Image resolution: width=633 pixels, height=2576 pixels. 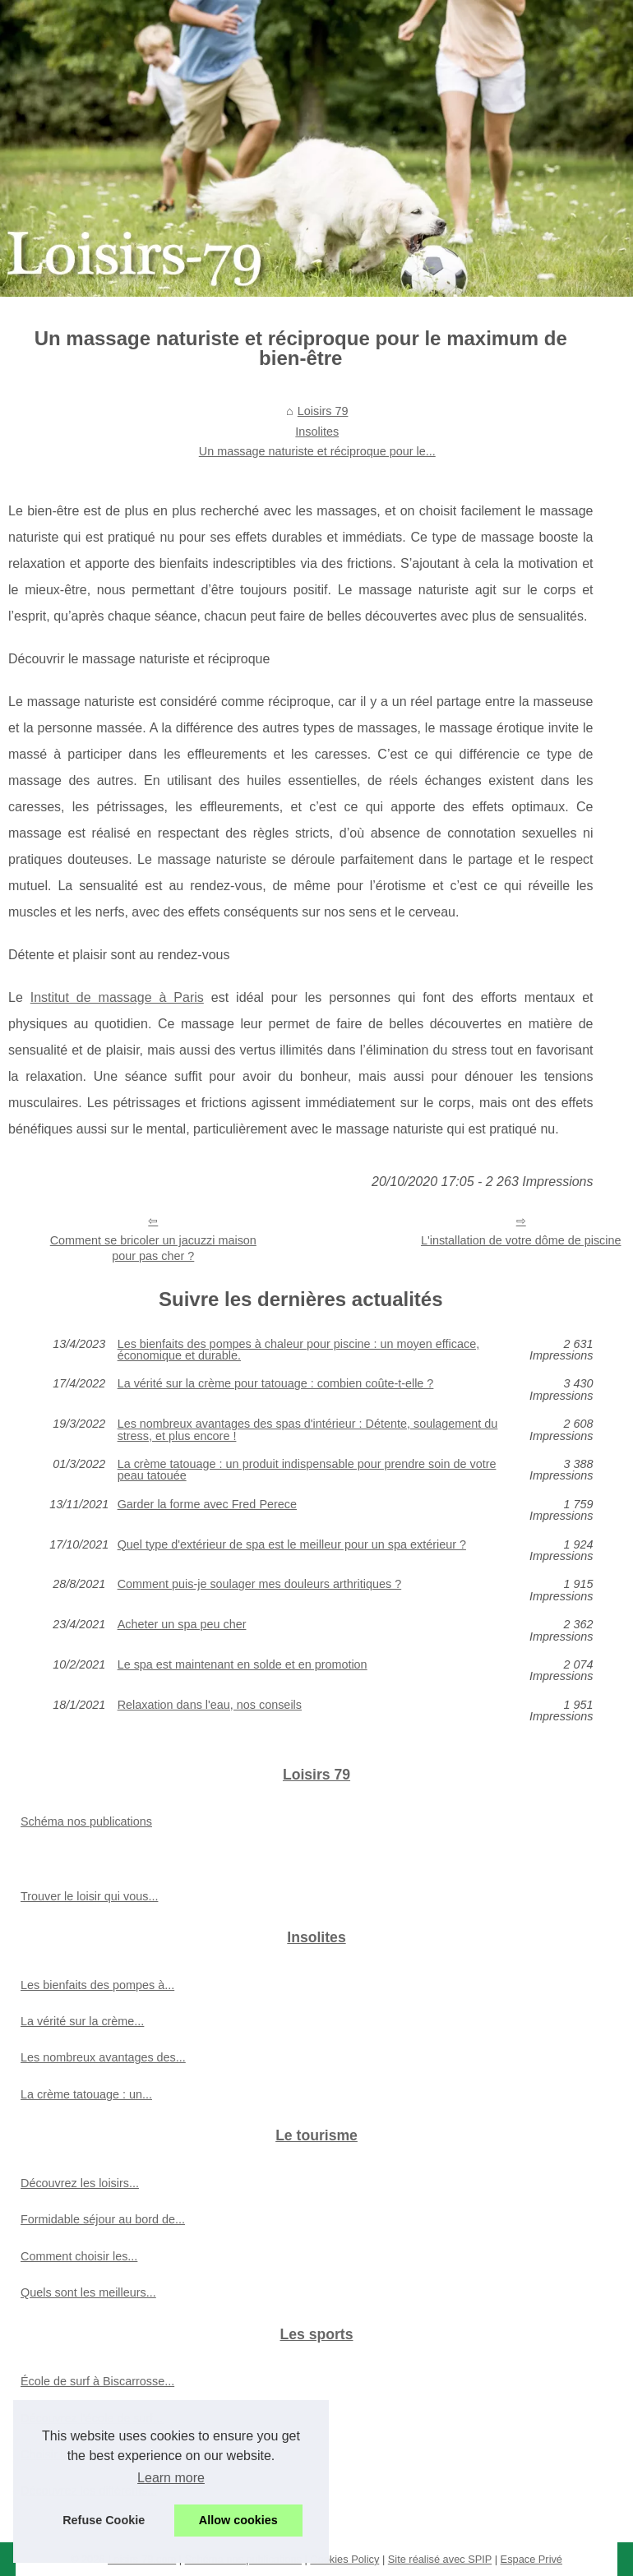 I want to click on Les nombreux avantages des..., so click(x=103, y=2057).